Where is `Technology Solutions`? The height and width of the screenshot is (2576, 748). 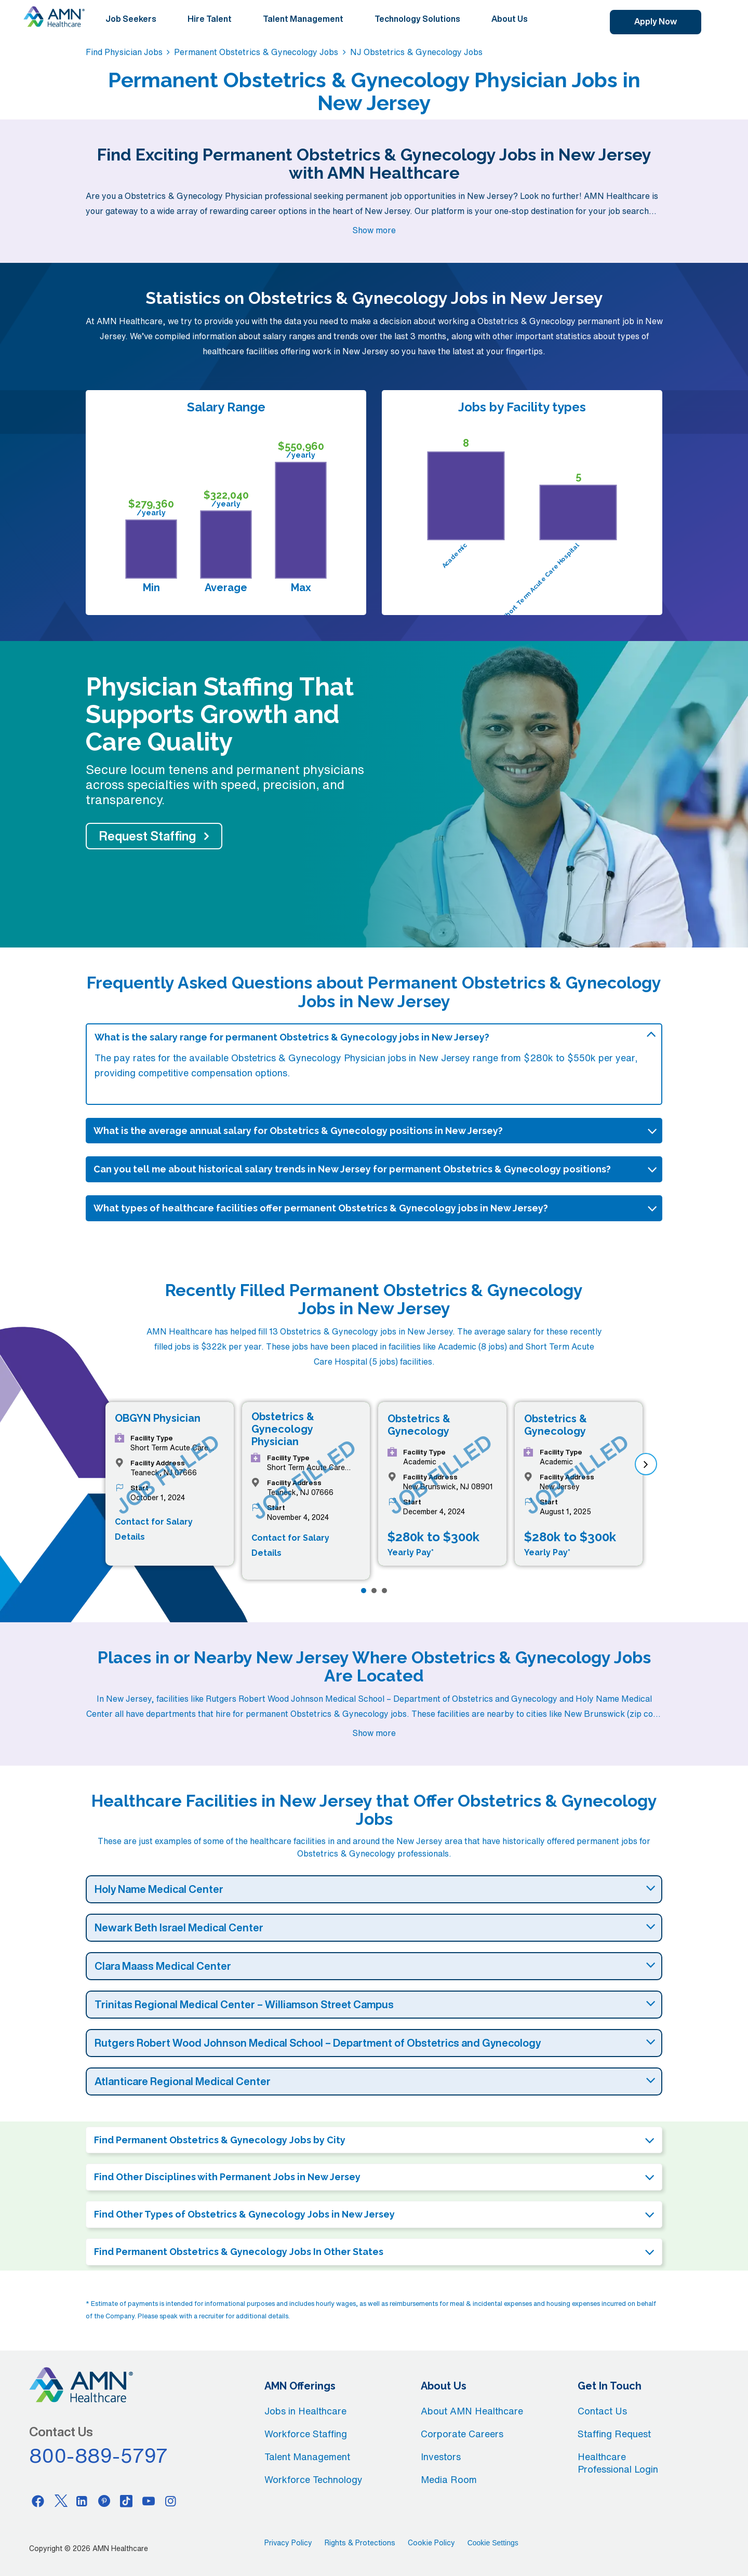
Technology Solutions is located at coordinates (417, 19).